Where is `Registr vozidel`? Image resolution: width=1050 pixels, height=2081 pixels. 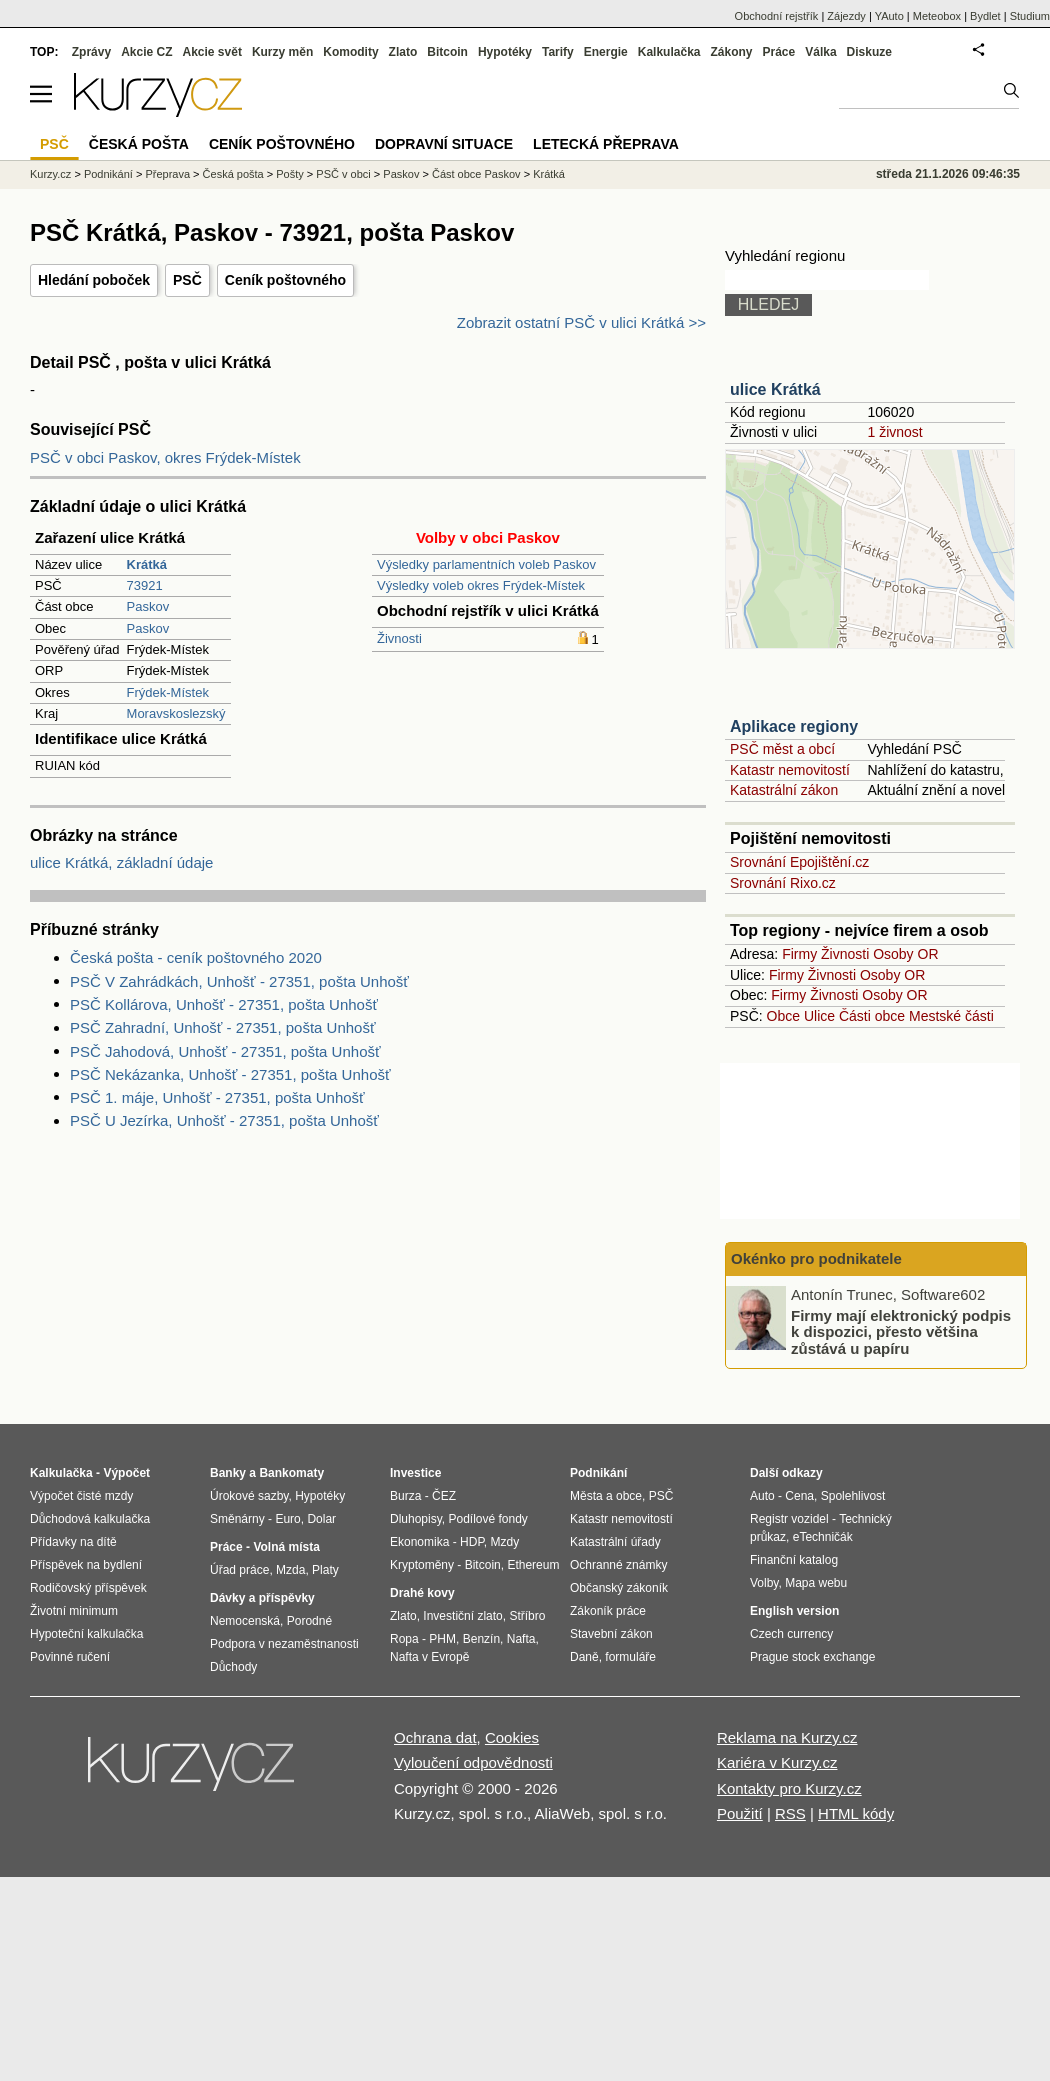
Registr vozidel is located at coordinates (789, 1519).